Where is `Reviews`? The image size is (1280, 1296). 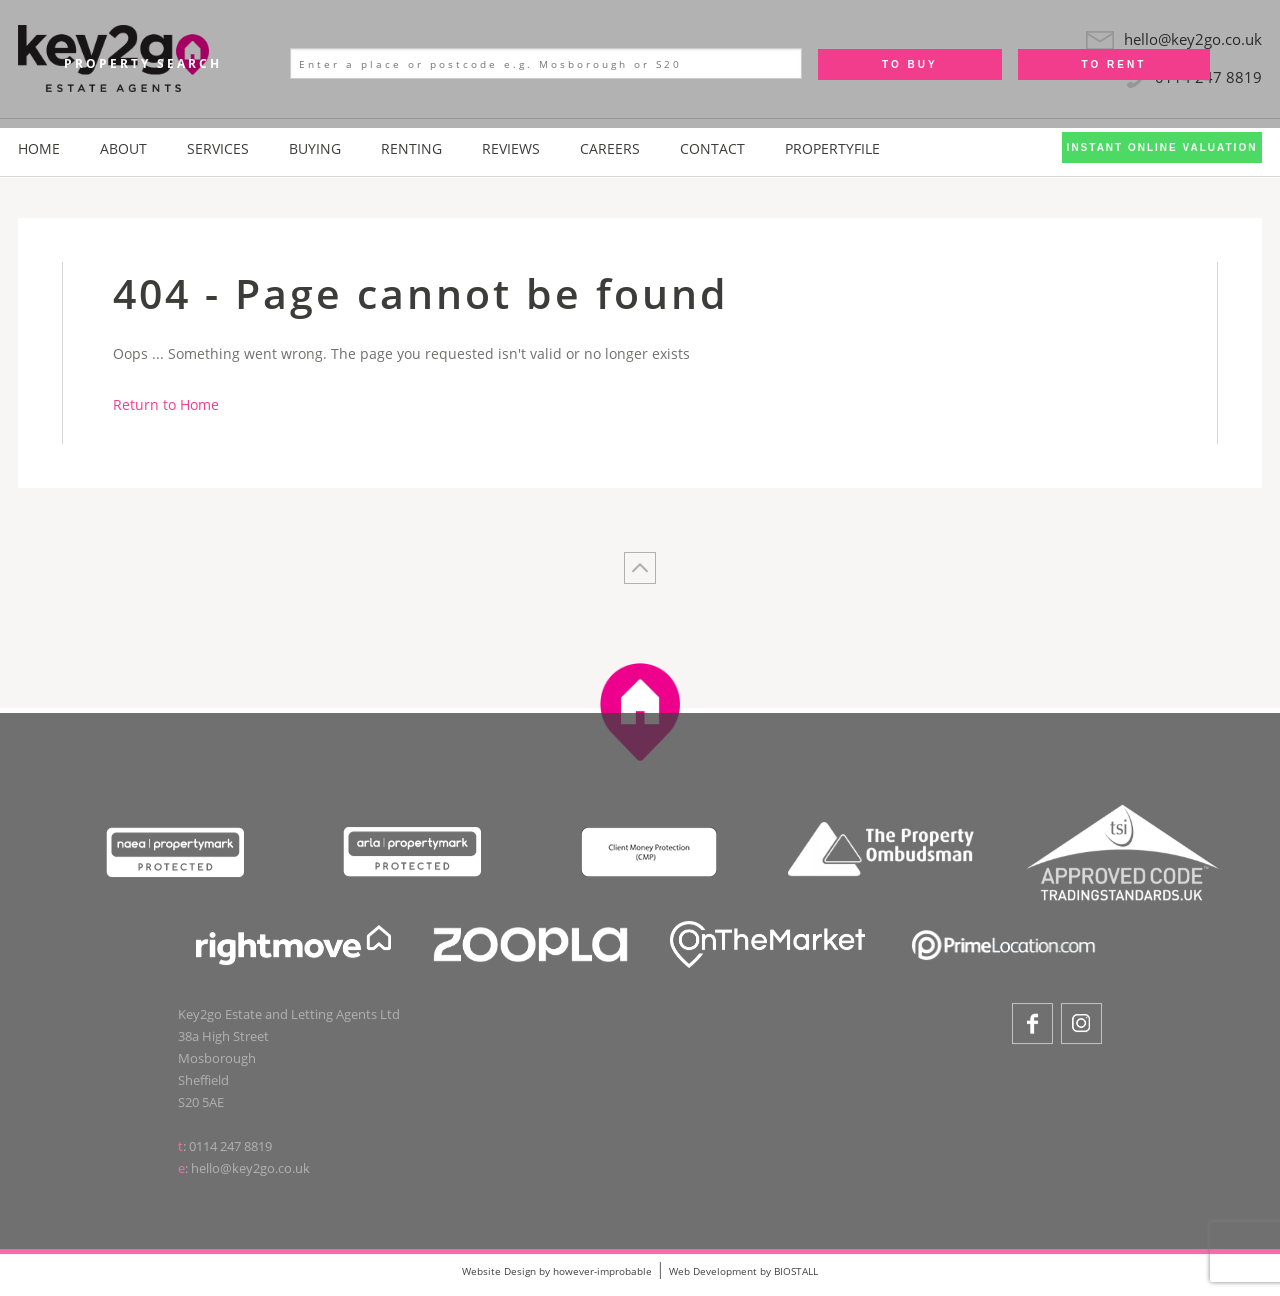
Reviews is located at coordinates (511, 148).